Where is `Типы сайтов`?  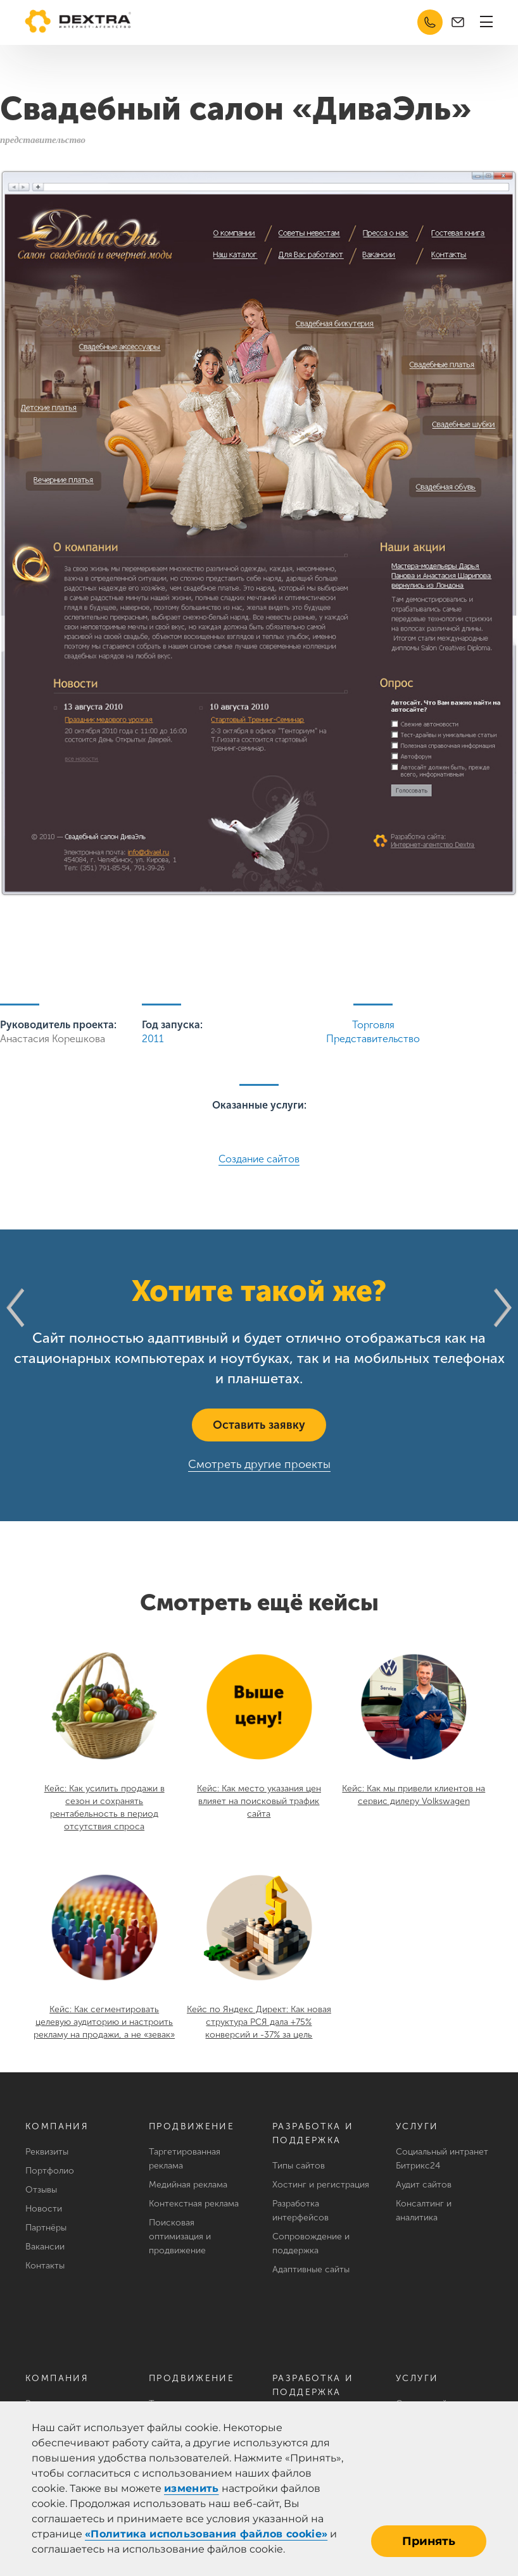 Типы сайтов is located at coordinates (298, 2165).